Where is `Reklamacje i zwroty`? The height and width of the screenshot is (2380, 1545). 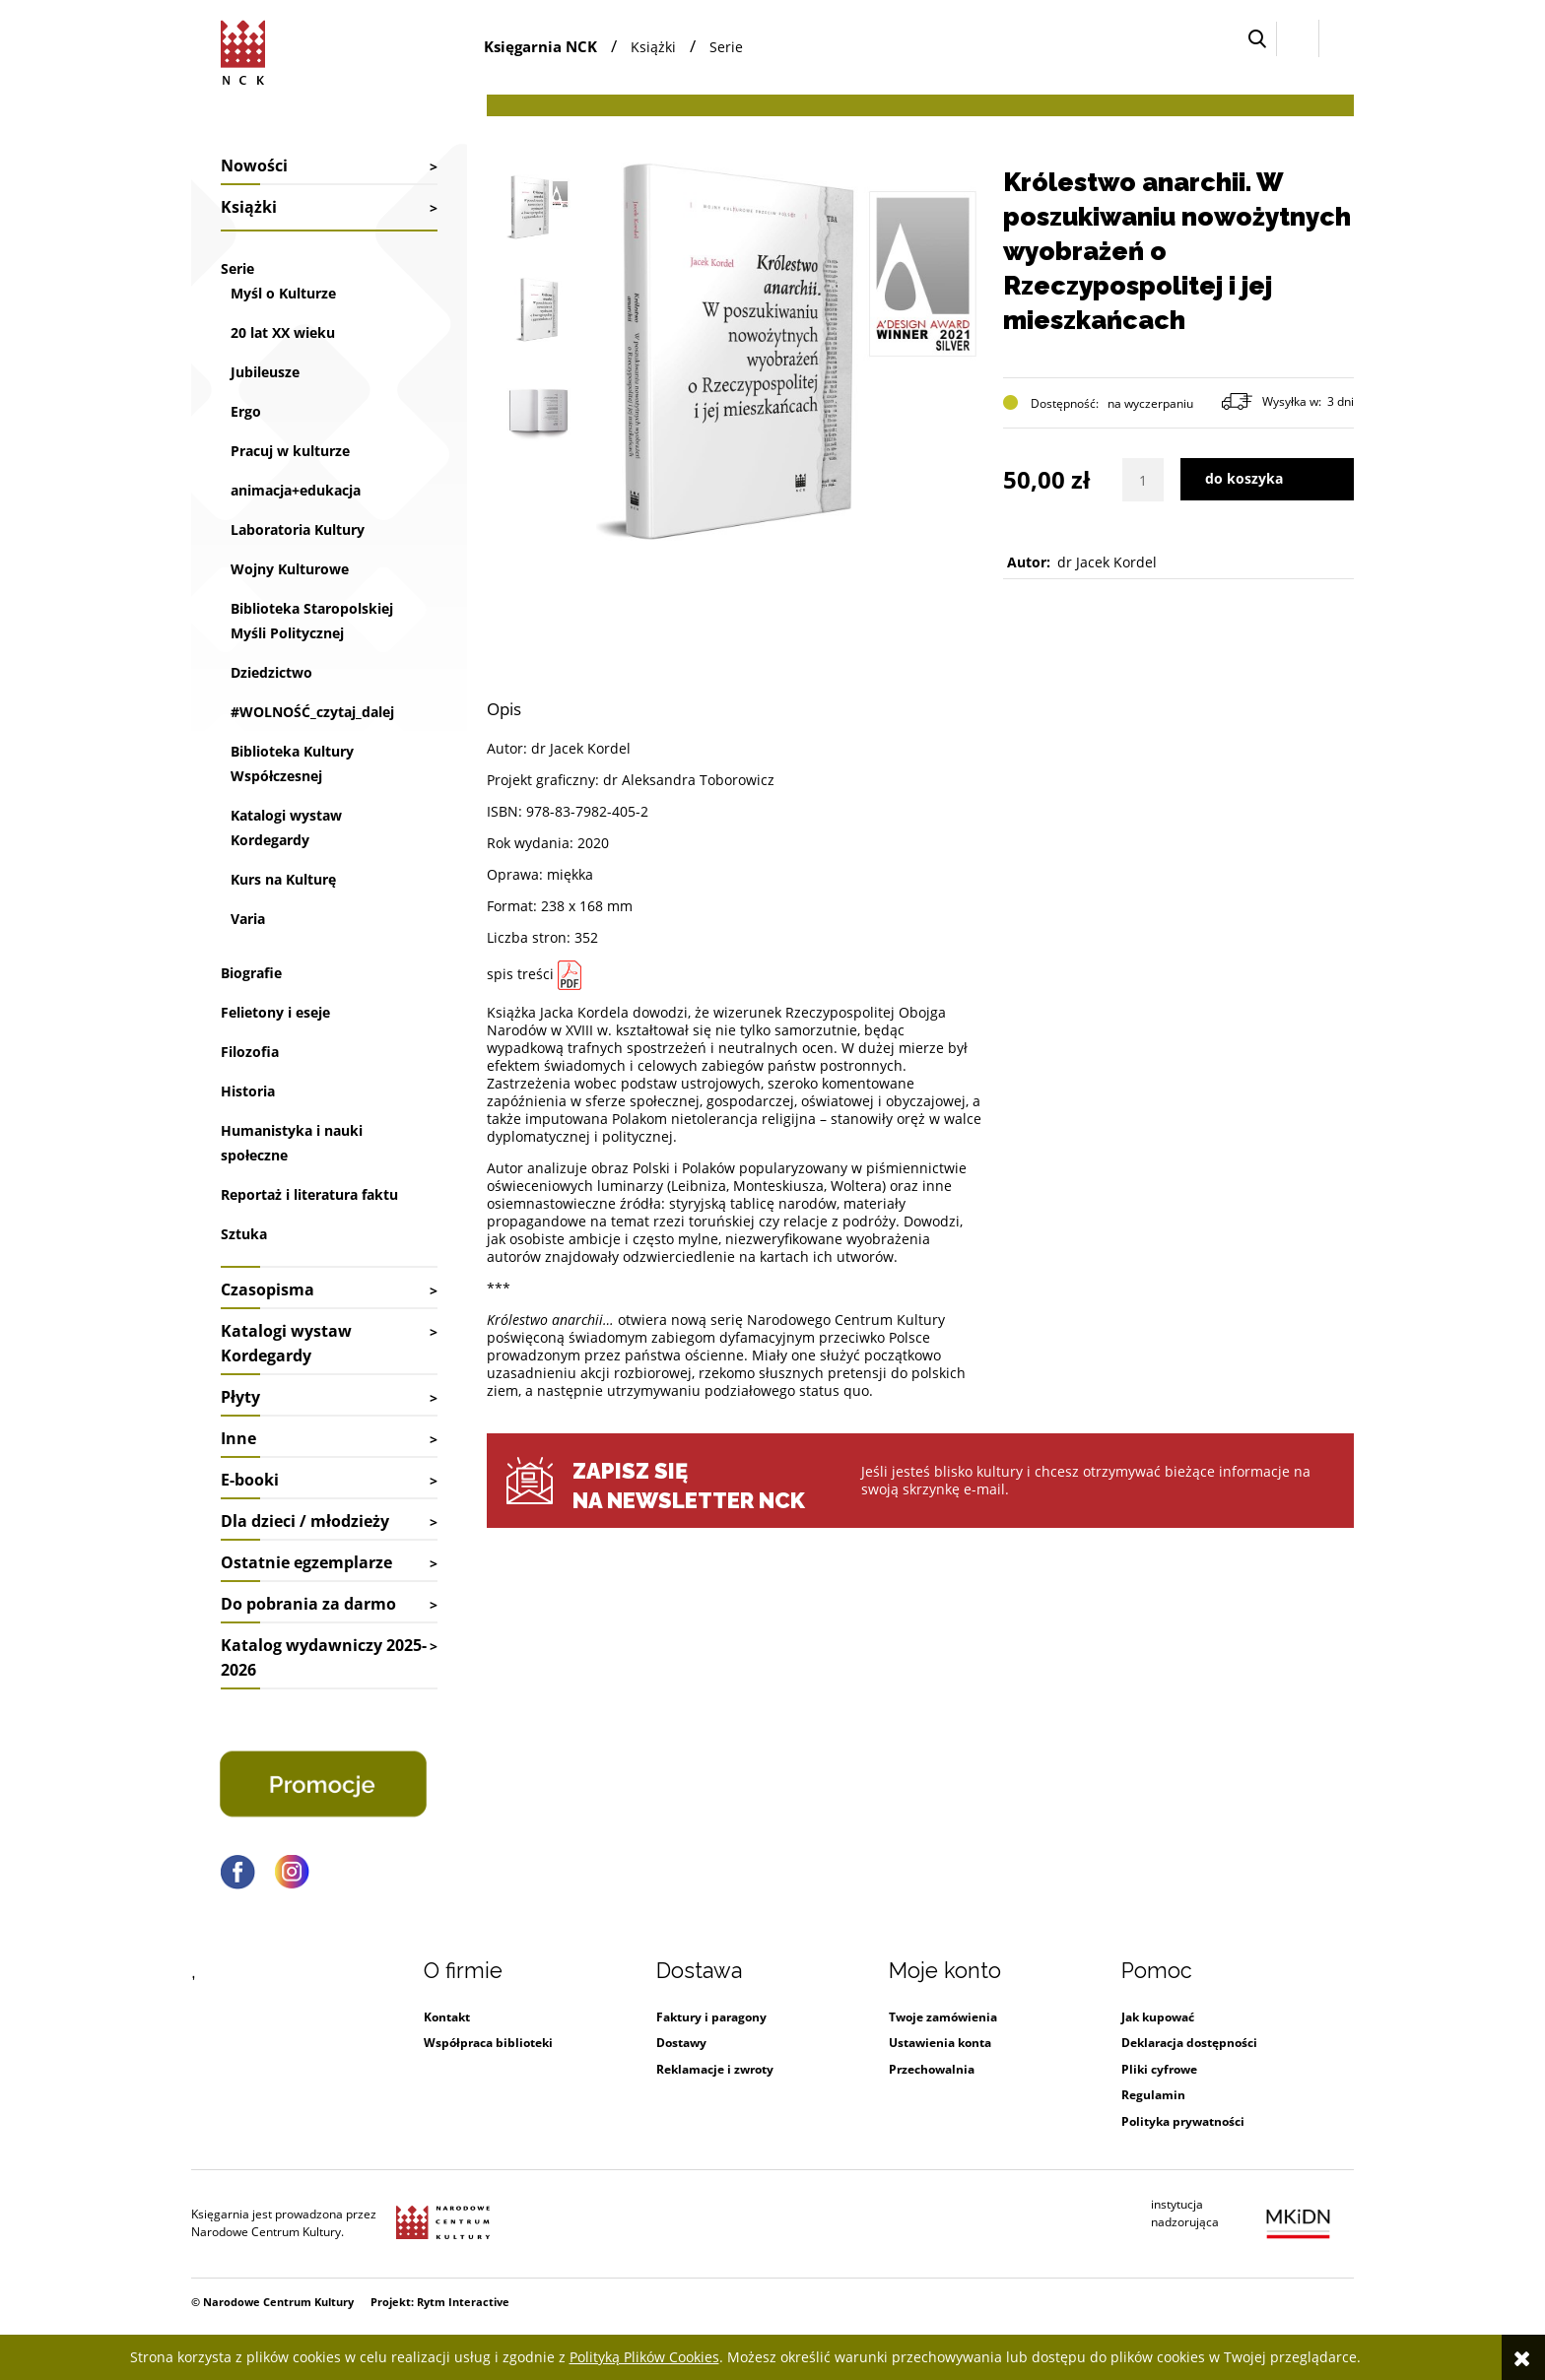 Reklamacje i zwroty is located at coordinates (714, 2069).